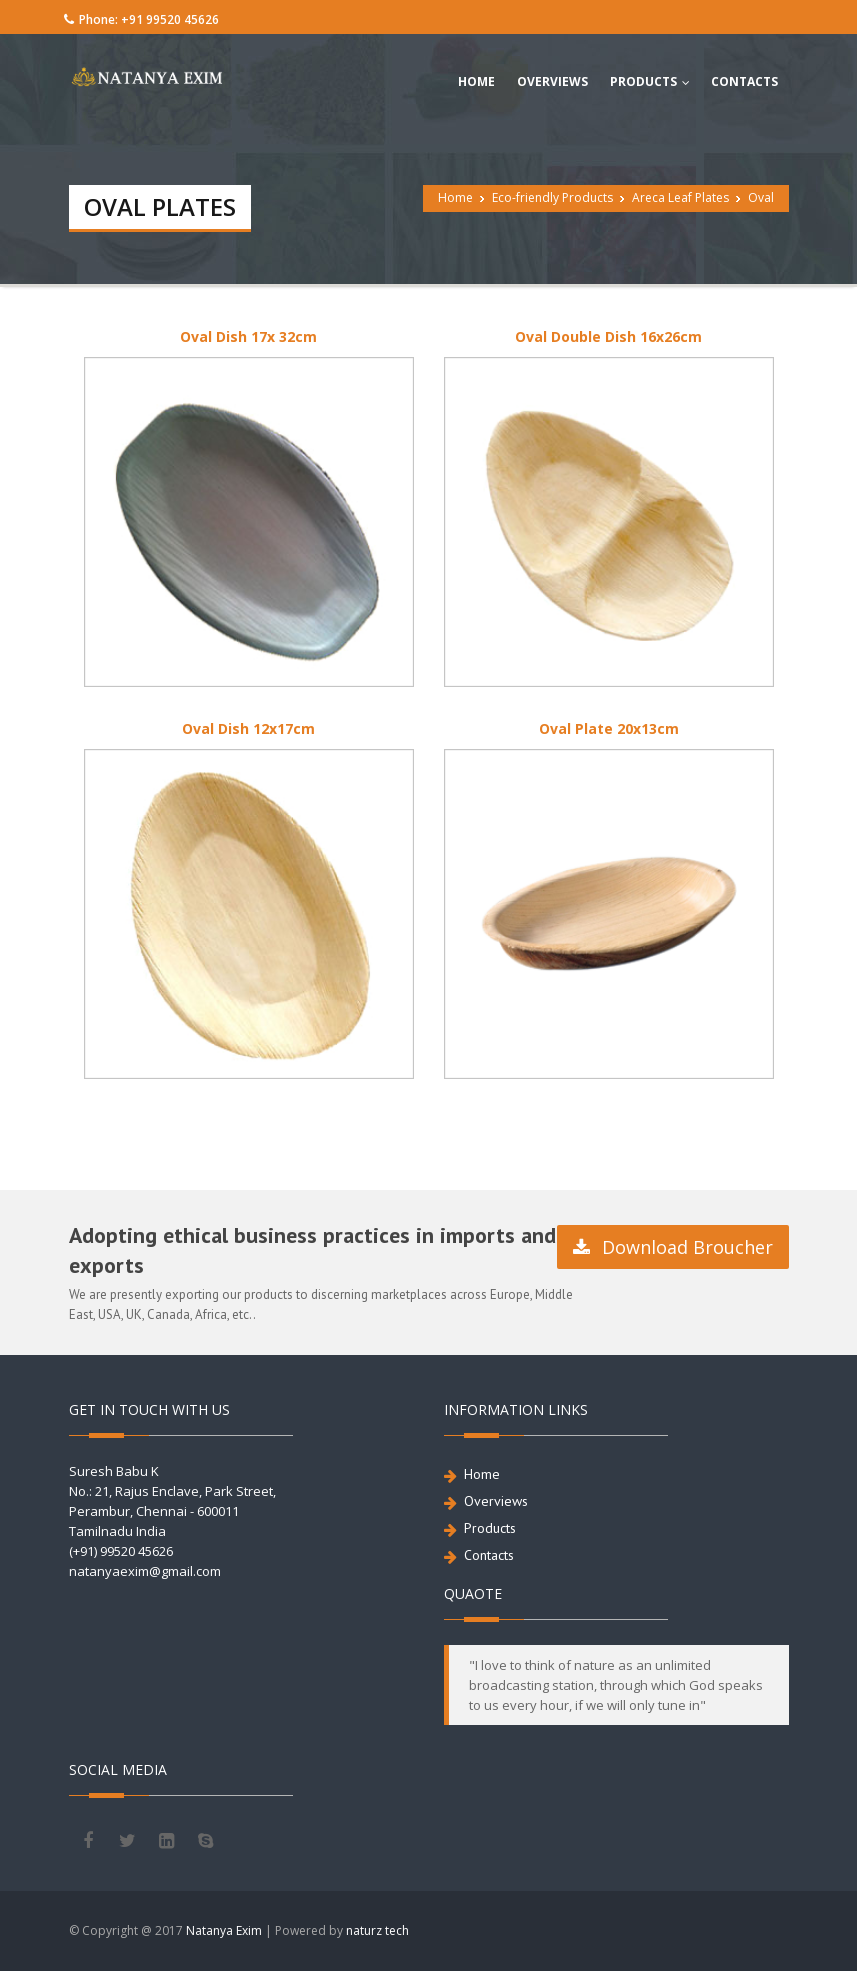  Describe the element at coordinates (224, 1930) in the screenshot. I see `Natanya Exim` at that location.